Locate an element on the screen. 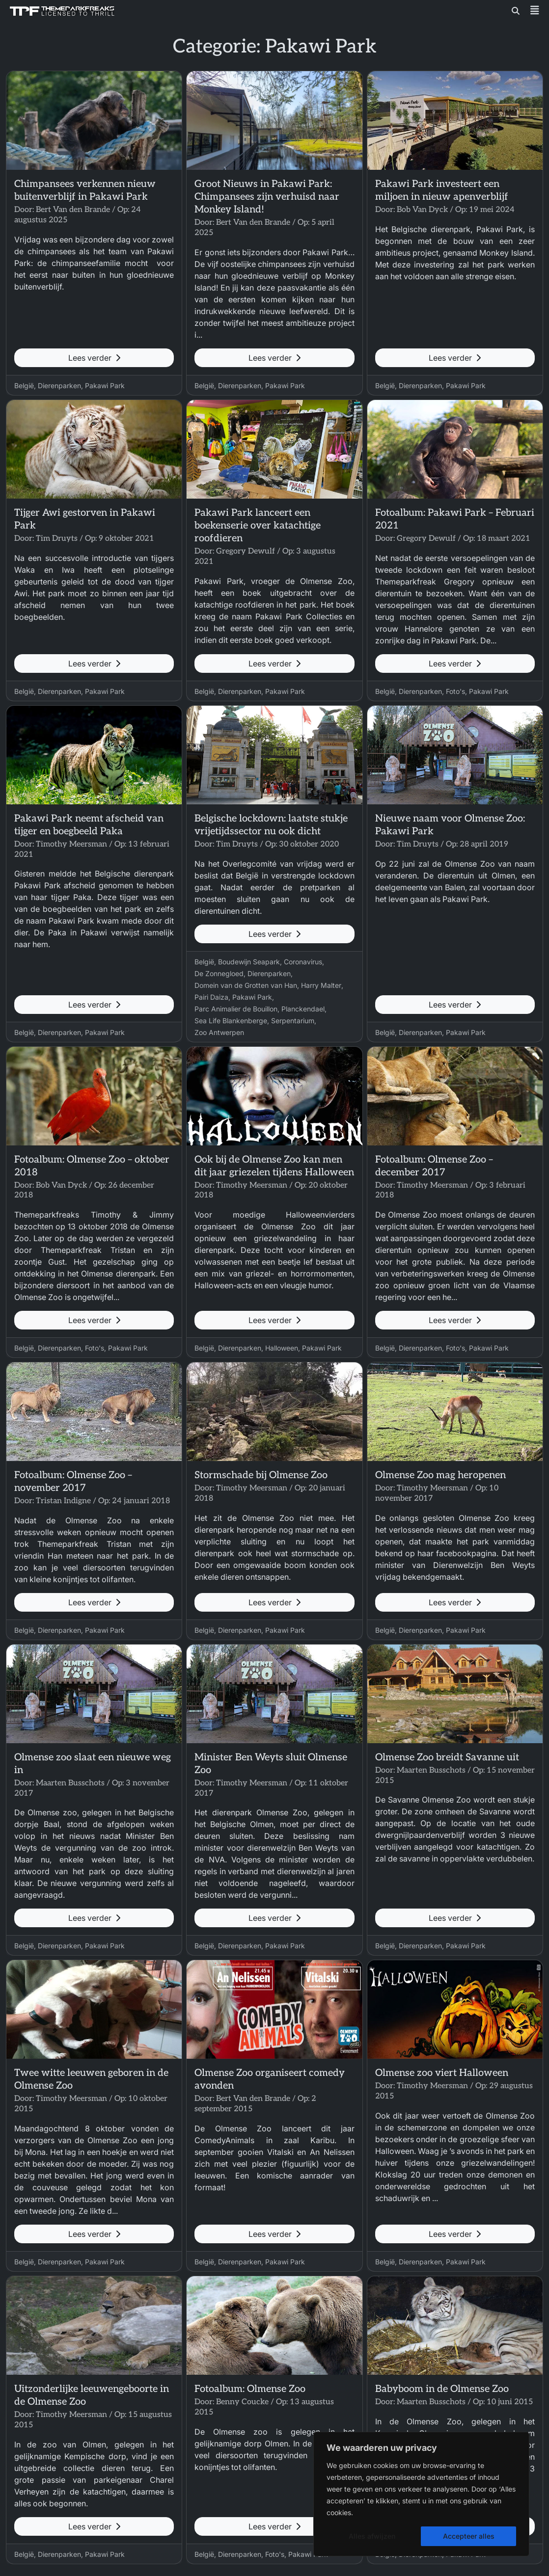 This screenshot has height=2576, width=549. Domein van de Grotten van Han is located at coordinates (245, 985).